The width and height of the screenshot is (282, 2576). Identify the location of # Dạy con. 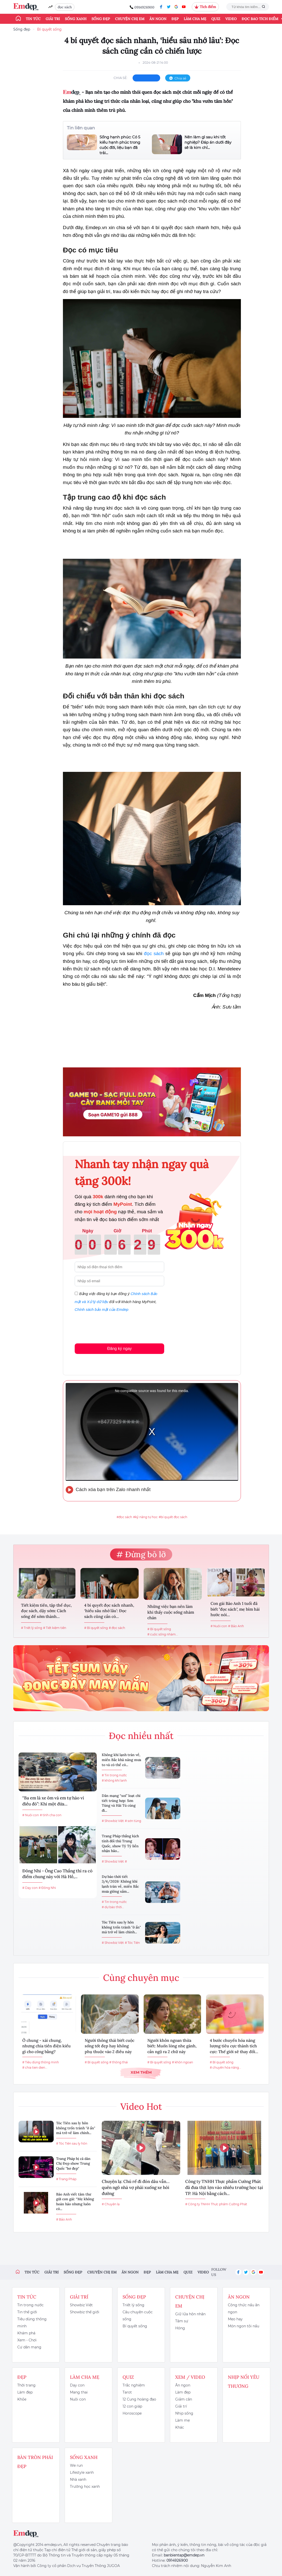
(30, 1888).